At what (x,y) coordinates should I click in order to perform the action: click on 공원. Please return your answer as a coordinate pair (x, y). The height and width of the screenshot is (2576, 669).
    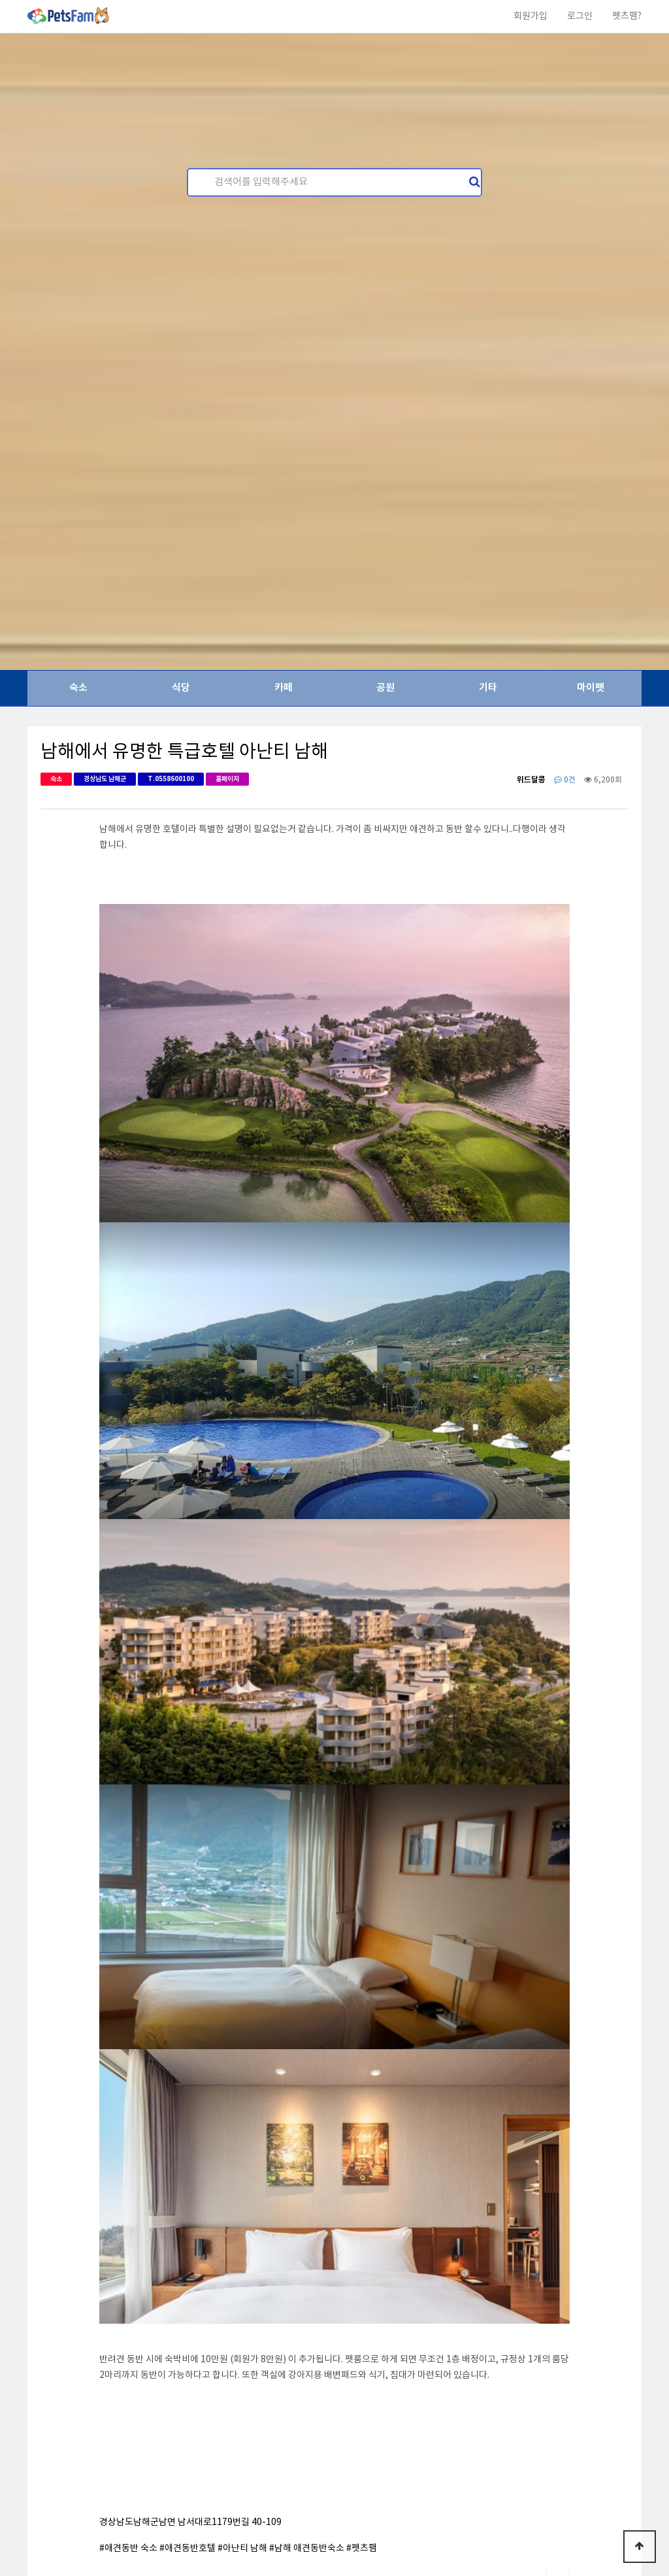
    Looking at the image, I should click on (385, 688).